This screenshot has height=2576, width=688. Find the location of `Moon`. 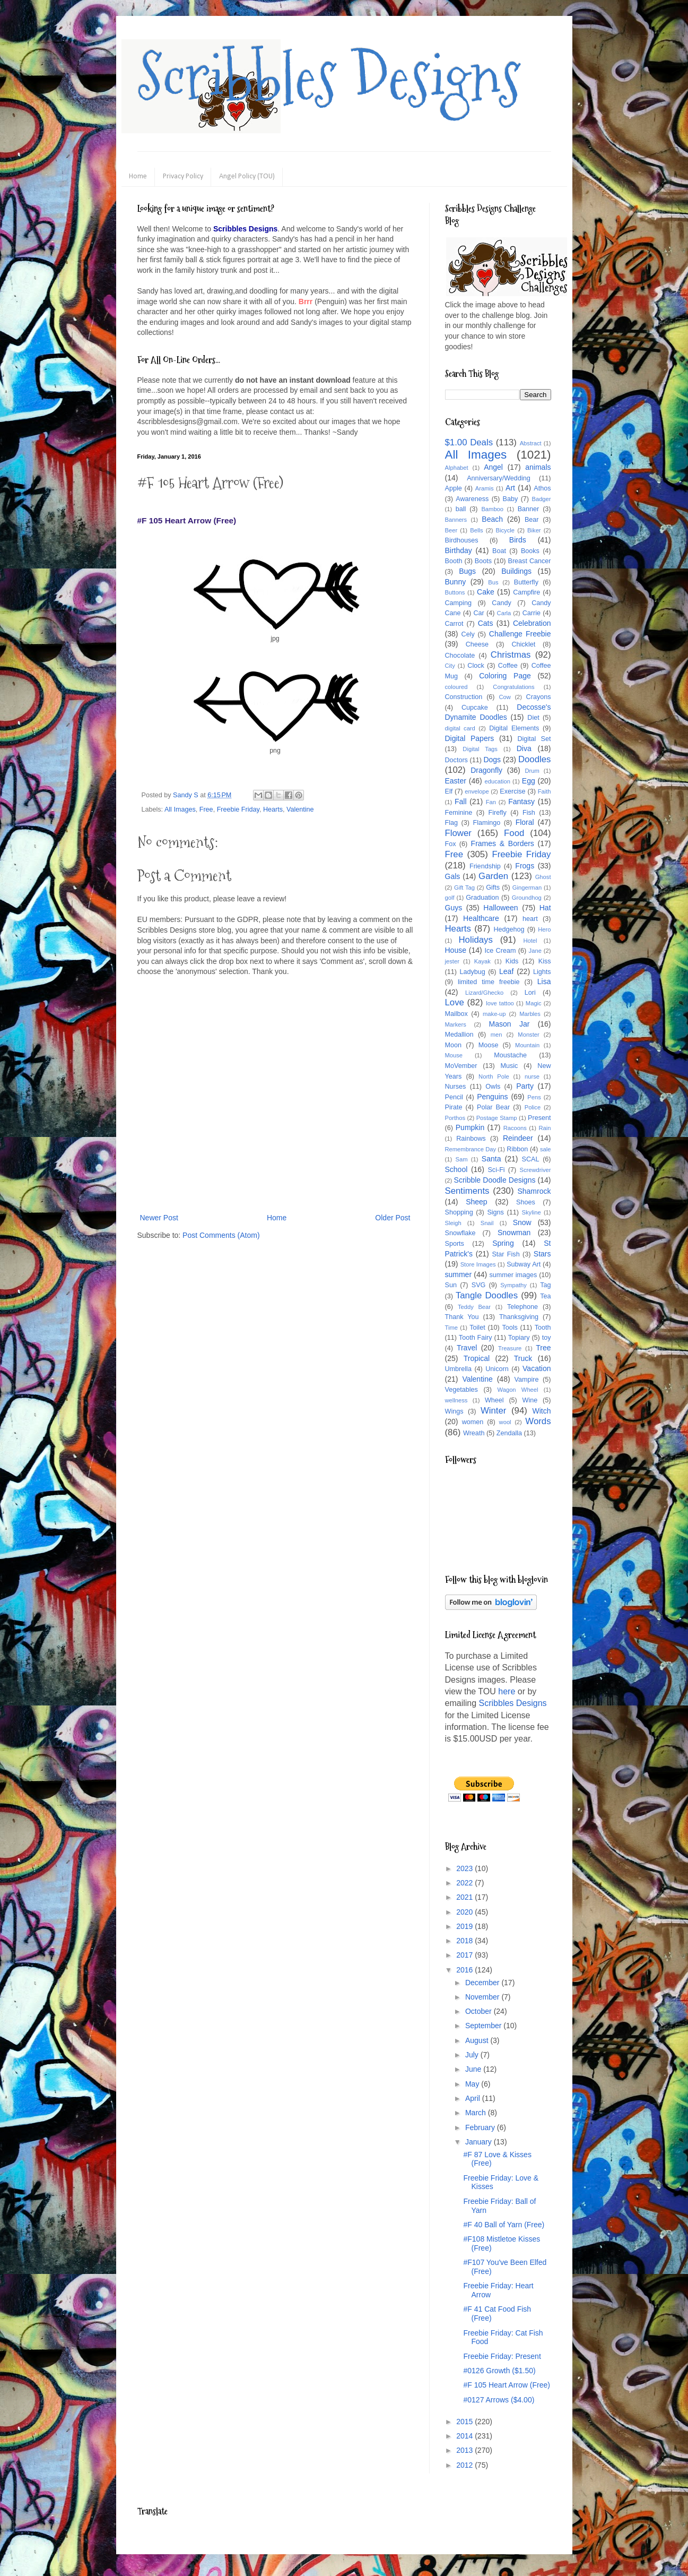

Moon is located at coordinates (453, 1045).